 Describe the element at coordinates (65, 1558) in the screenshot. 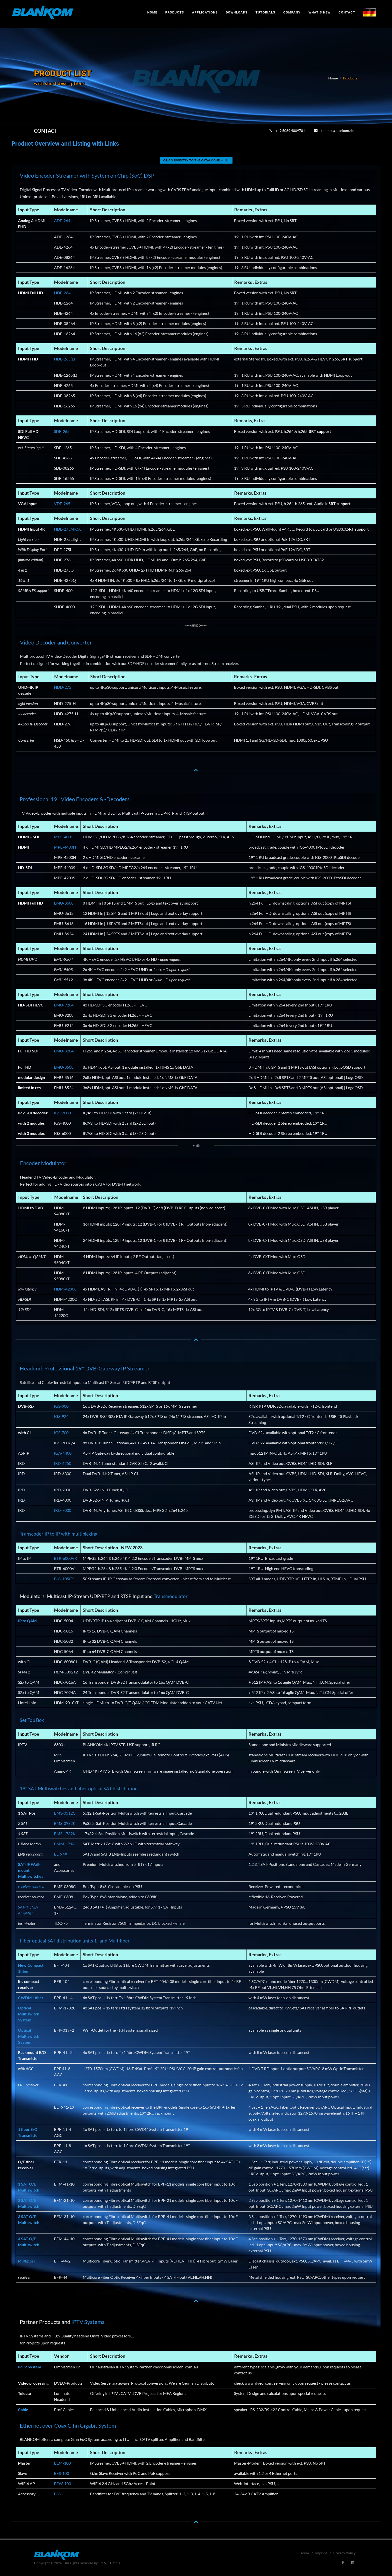

I see `BTR-6000VX` at that location.